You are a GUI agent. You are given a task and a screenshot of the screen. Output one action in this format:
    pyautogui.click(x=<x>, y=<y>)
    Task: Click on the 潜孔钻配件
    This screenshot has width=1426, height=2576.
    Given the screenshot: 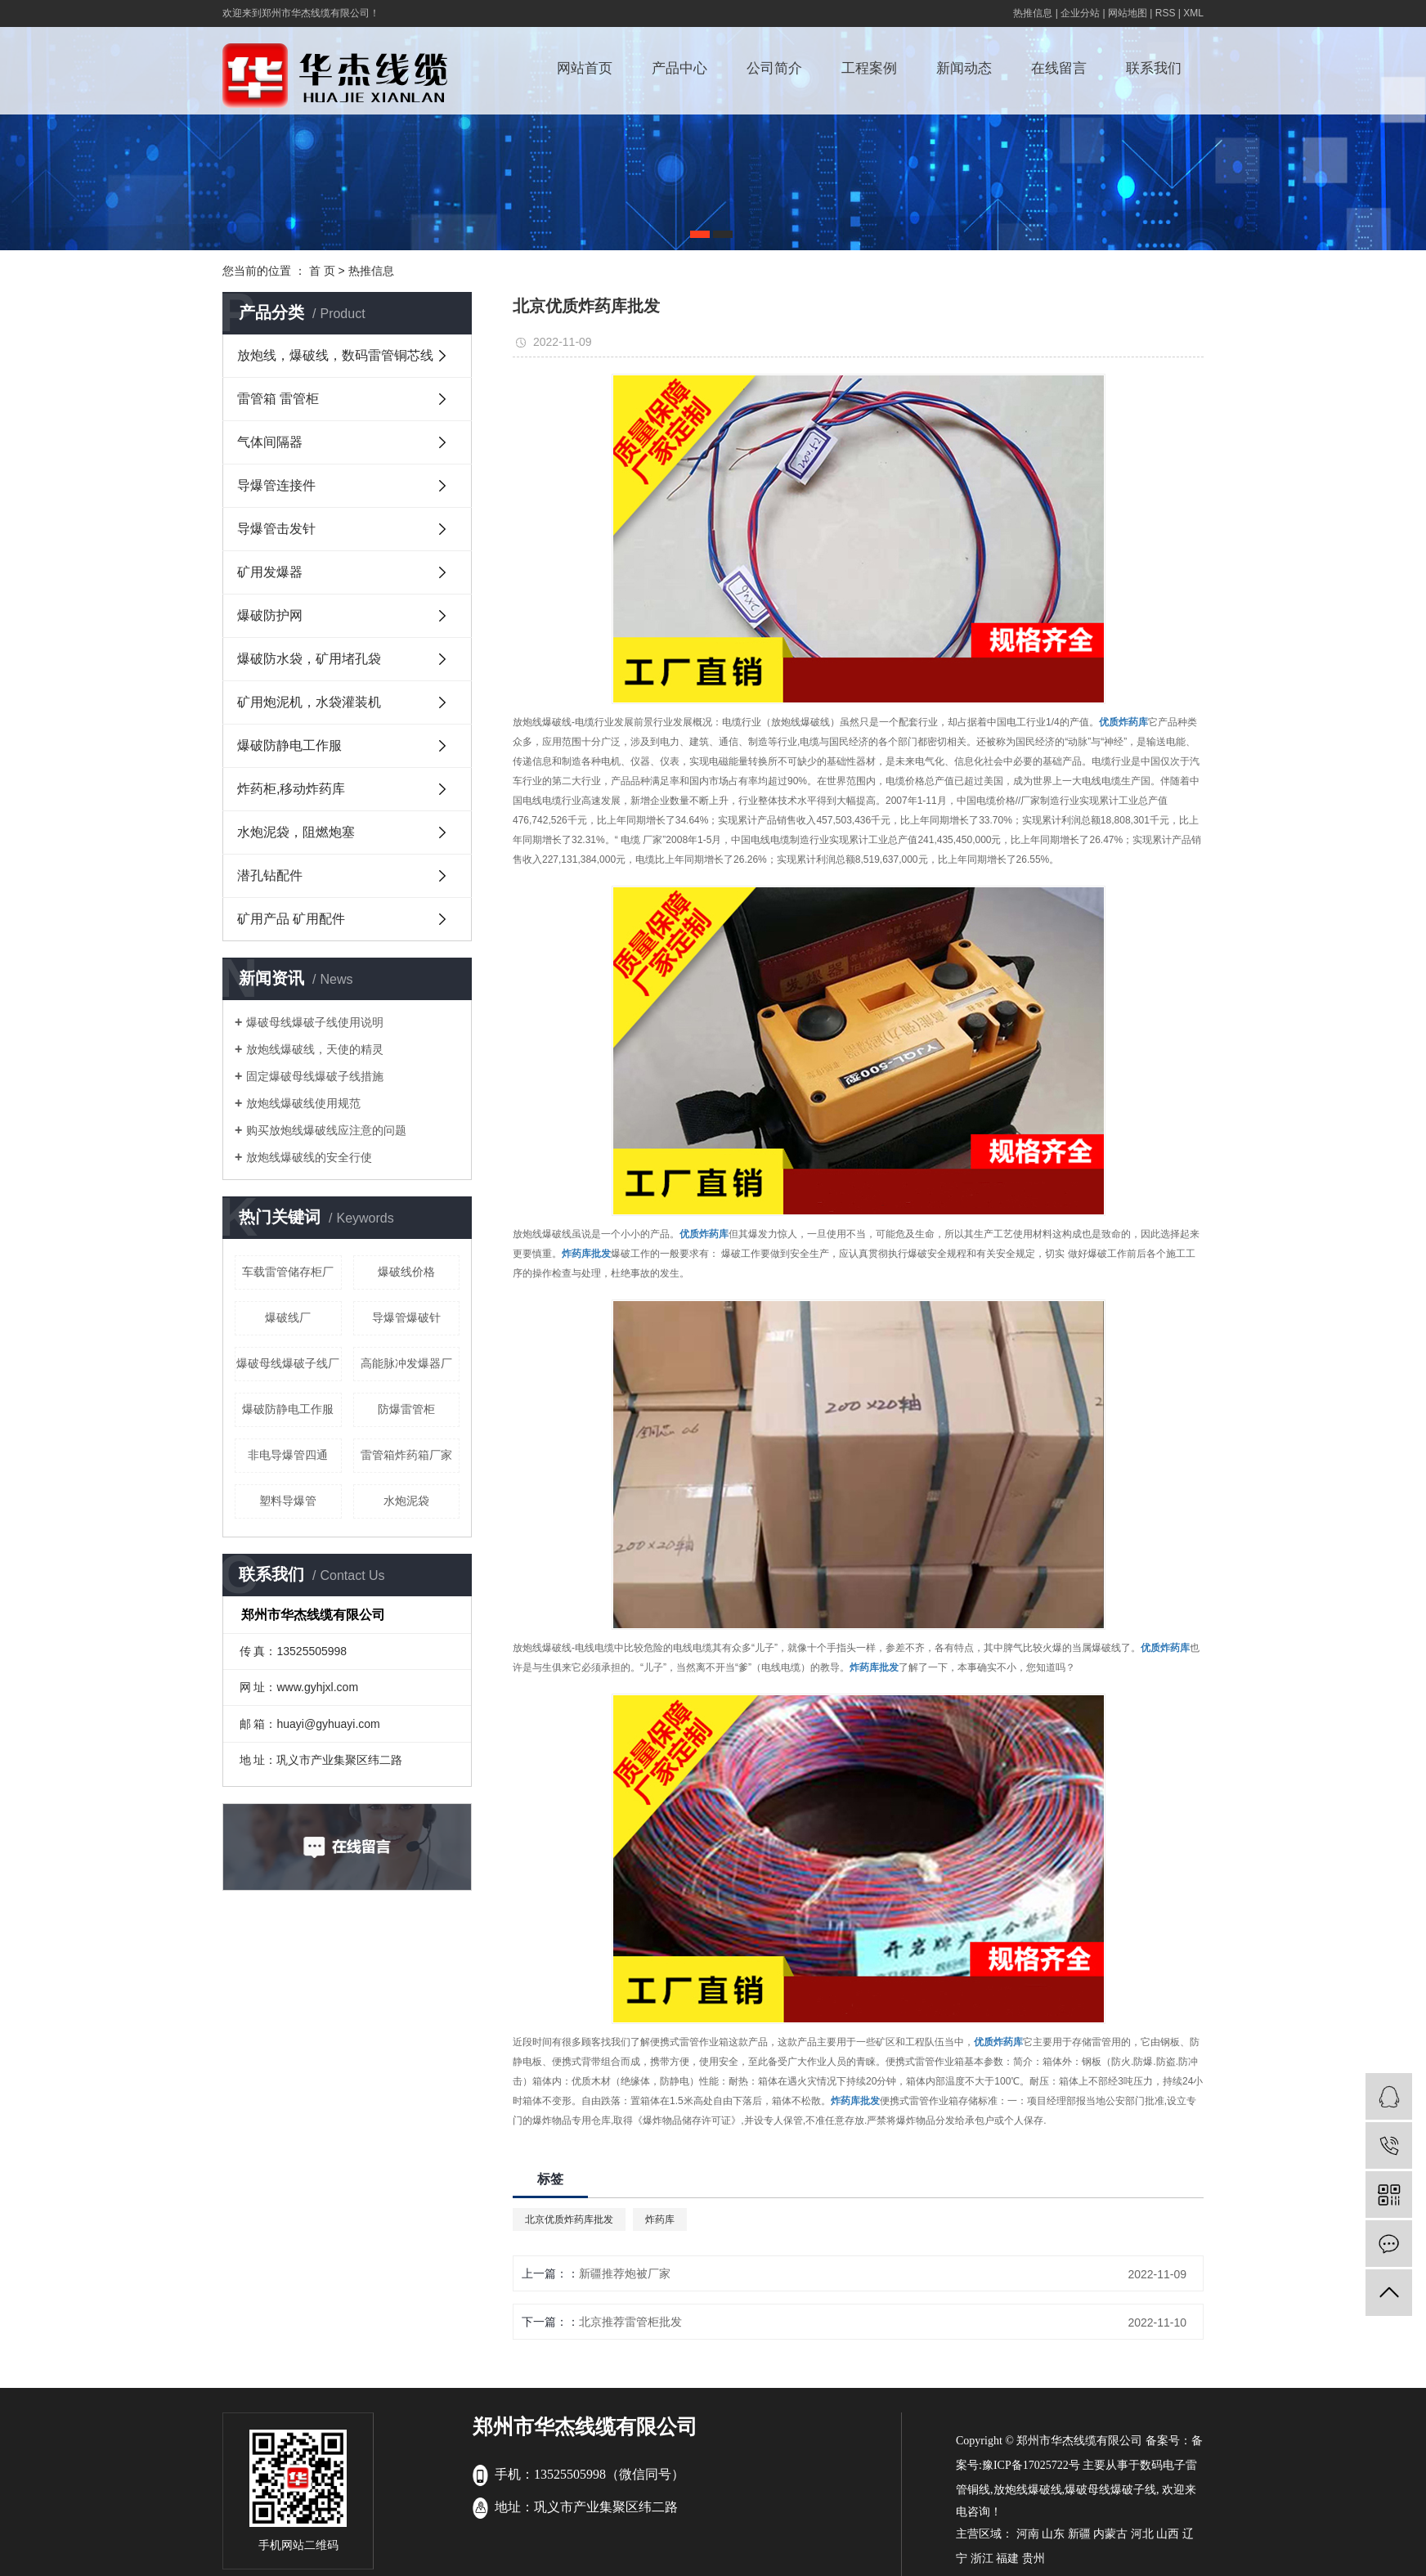 What is the action you would take?
    pyautogui.click(x=270, y=875)
    